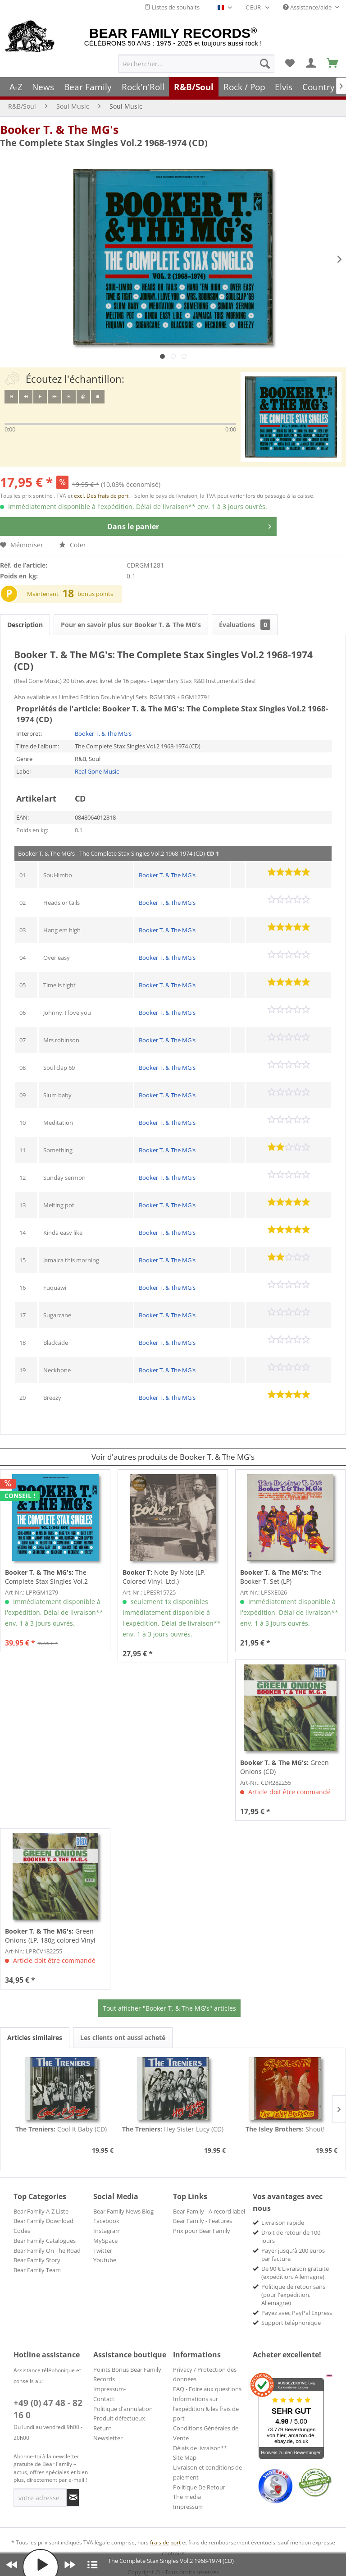 The width and height of the screenshot is (346, 2576). I want to click on Assistance/aide [menuitem], so click(308, 7).